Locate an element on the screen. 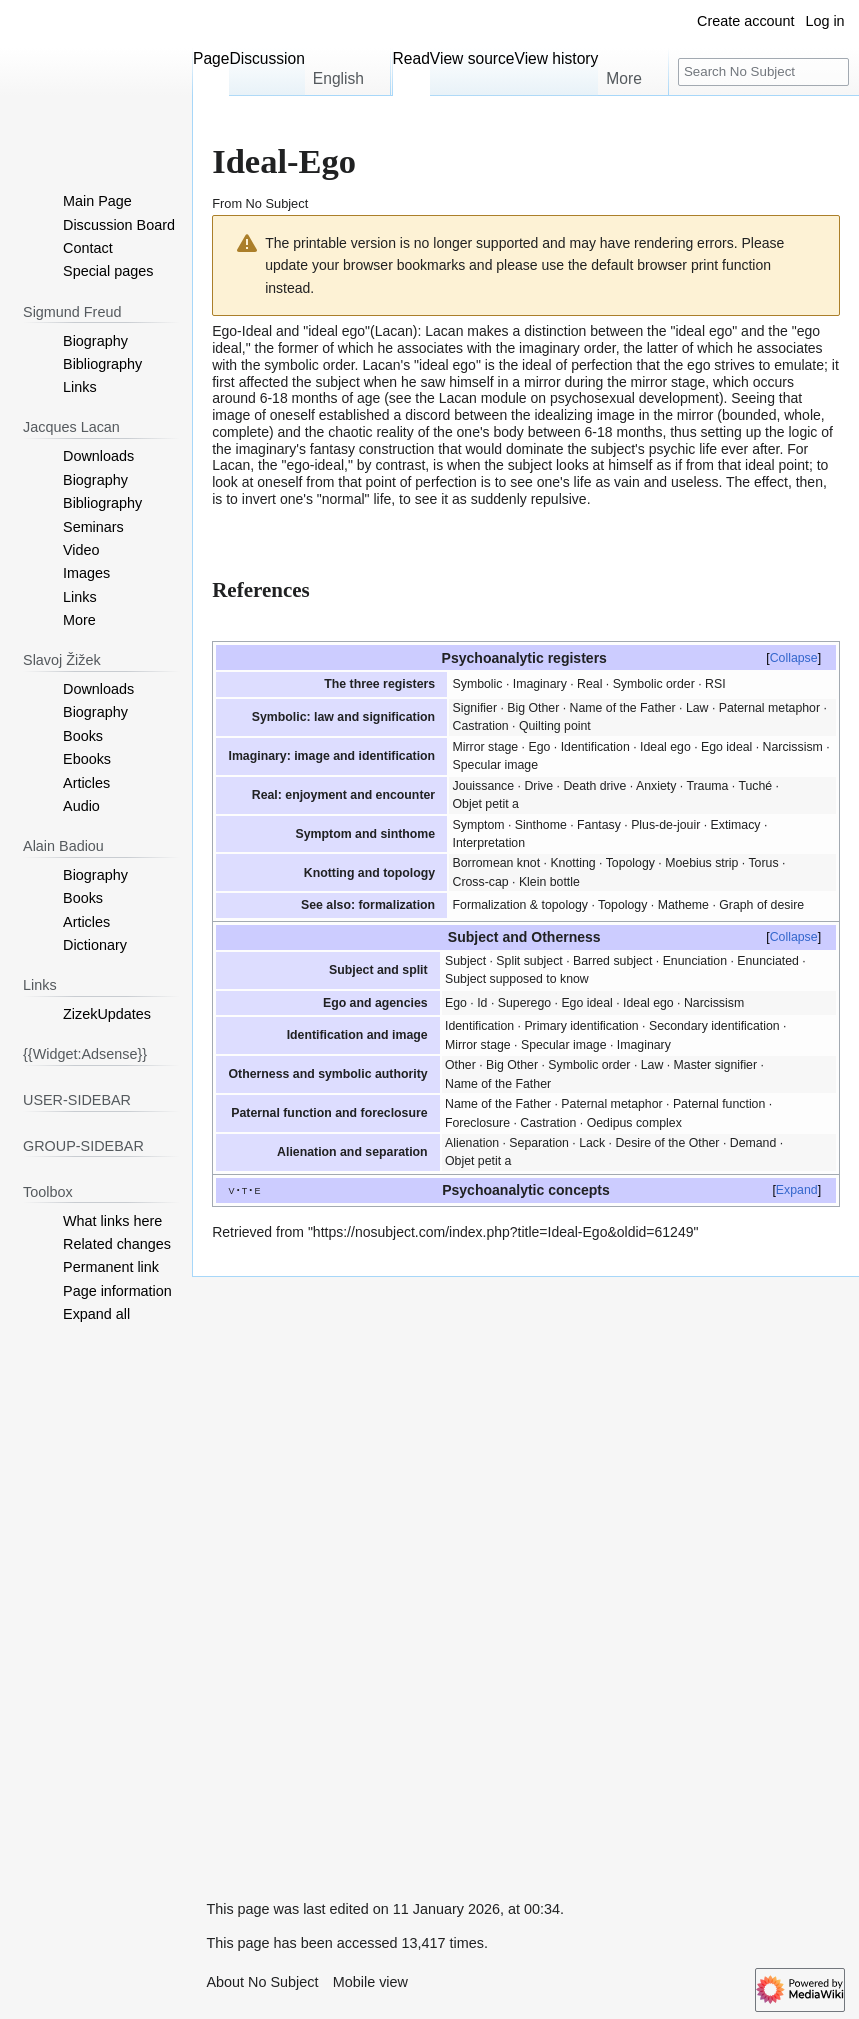 The width and height of the screenshot is (859, 2019). Interpretation is located at coordinates (489, 843).